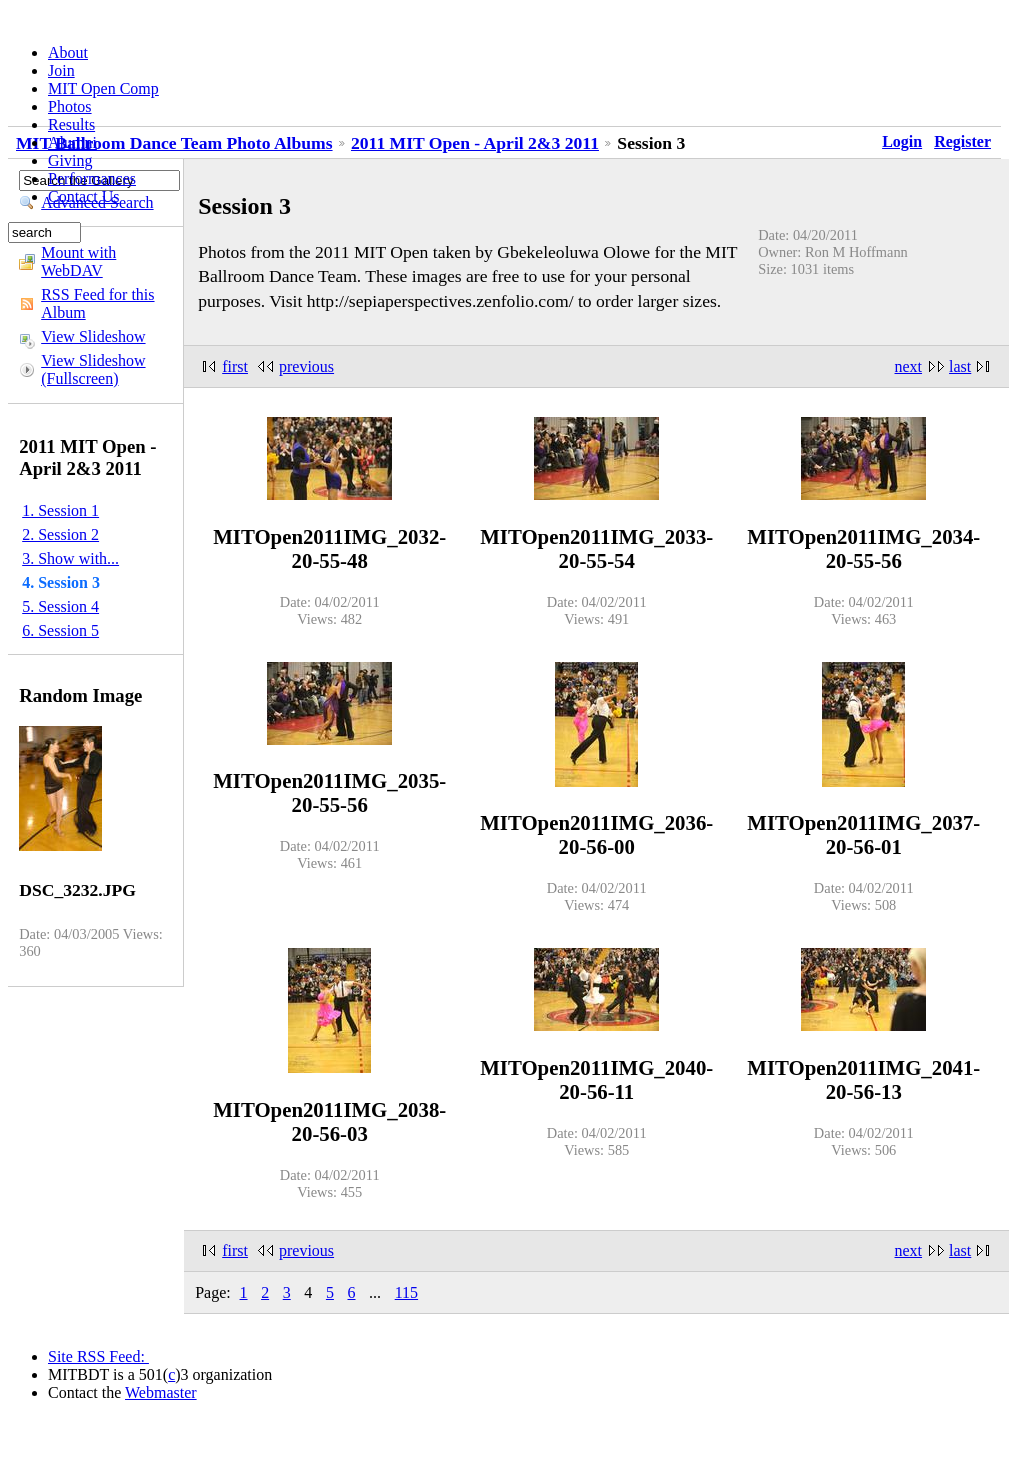 This screenshot has width=1009, height=1482. Describe the element at coordinates (902, 141) in the screenshot. I see `Login` at that location.